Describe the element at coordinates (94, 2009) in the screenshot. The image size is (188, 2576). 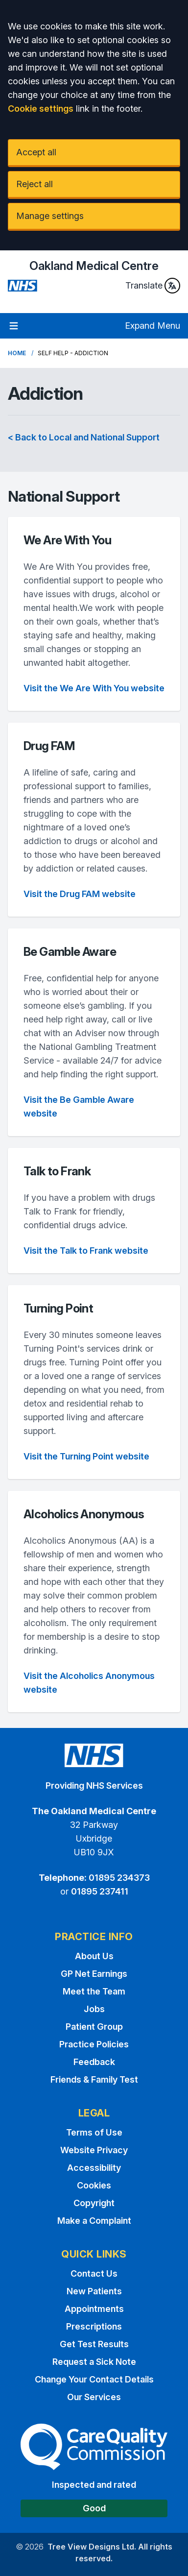
I see `Jobs` at that location.